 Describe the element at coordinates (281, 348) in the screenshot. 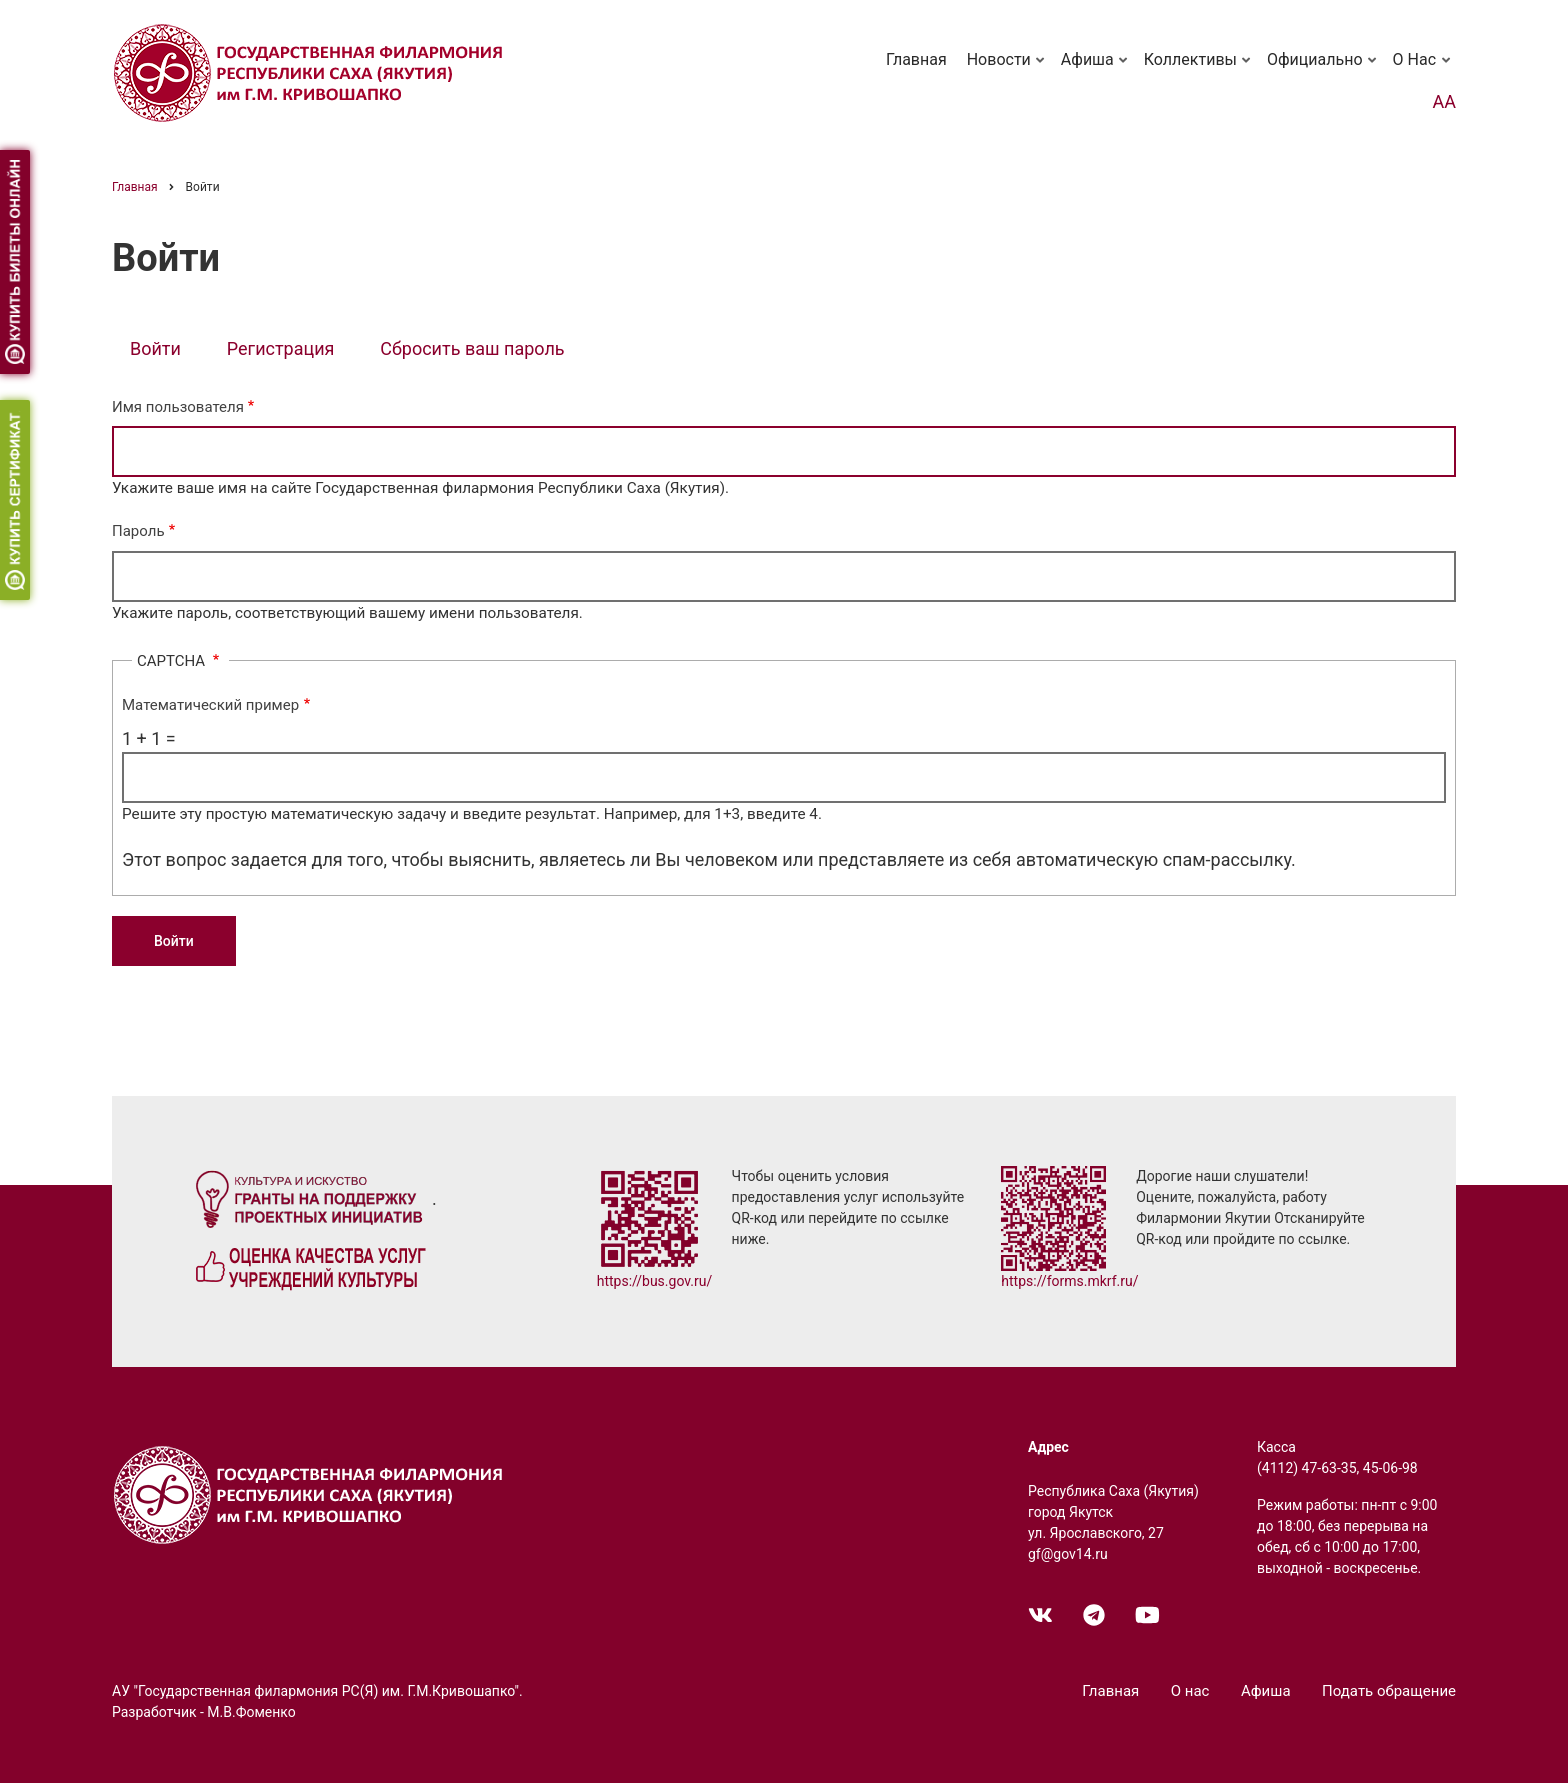

I see `Регистрация` at that location.